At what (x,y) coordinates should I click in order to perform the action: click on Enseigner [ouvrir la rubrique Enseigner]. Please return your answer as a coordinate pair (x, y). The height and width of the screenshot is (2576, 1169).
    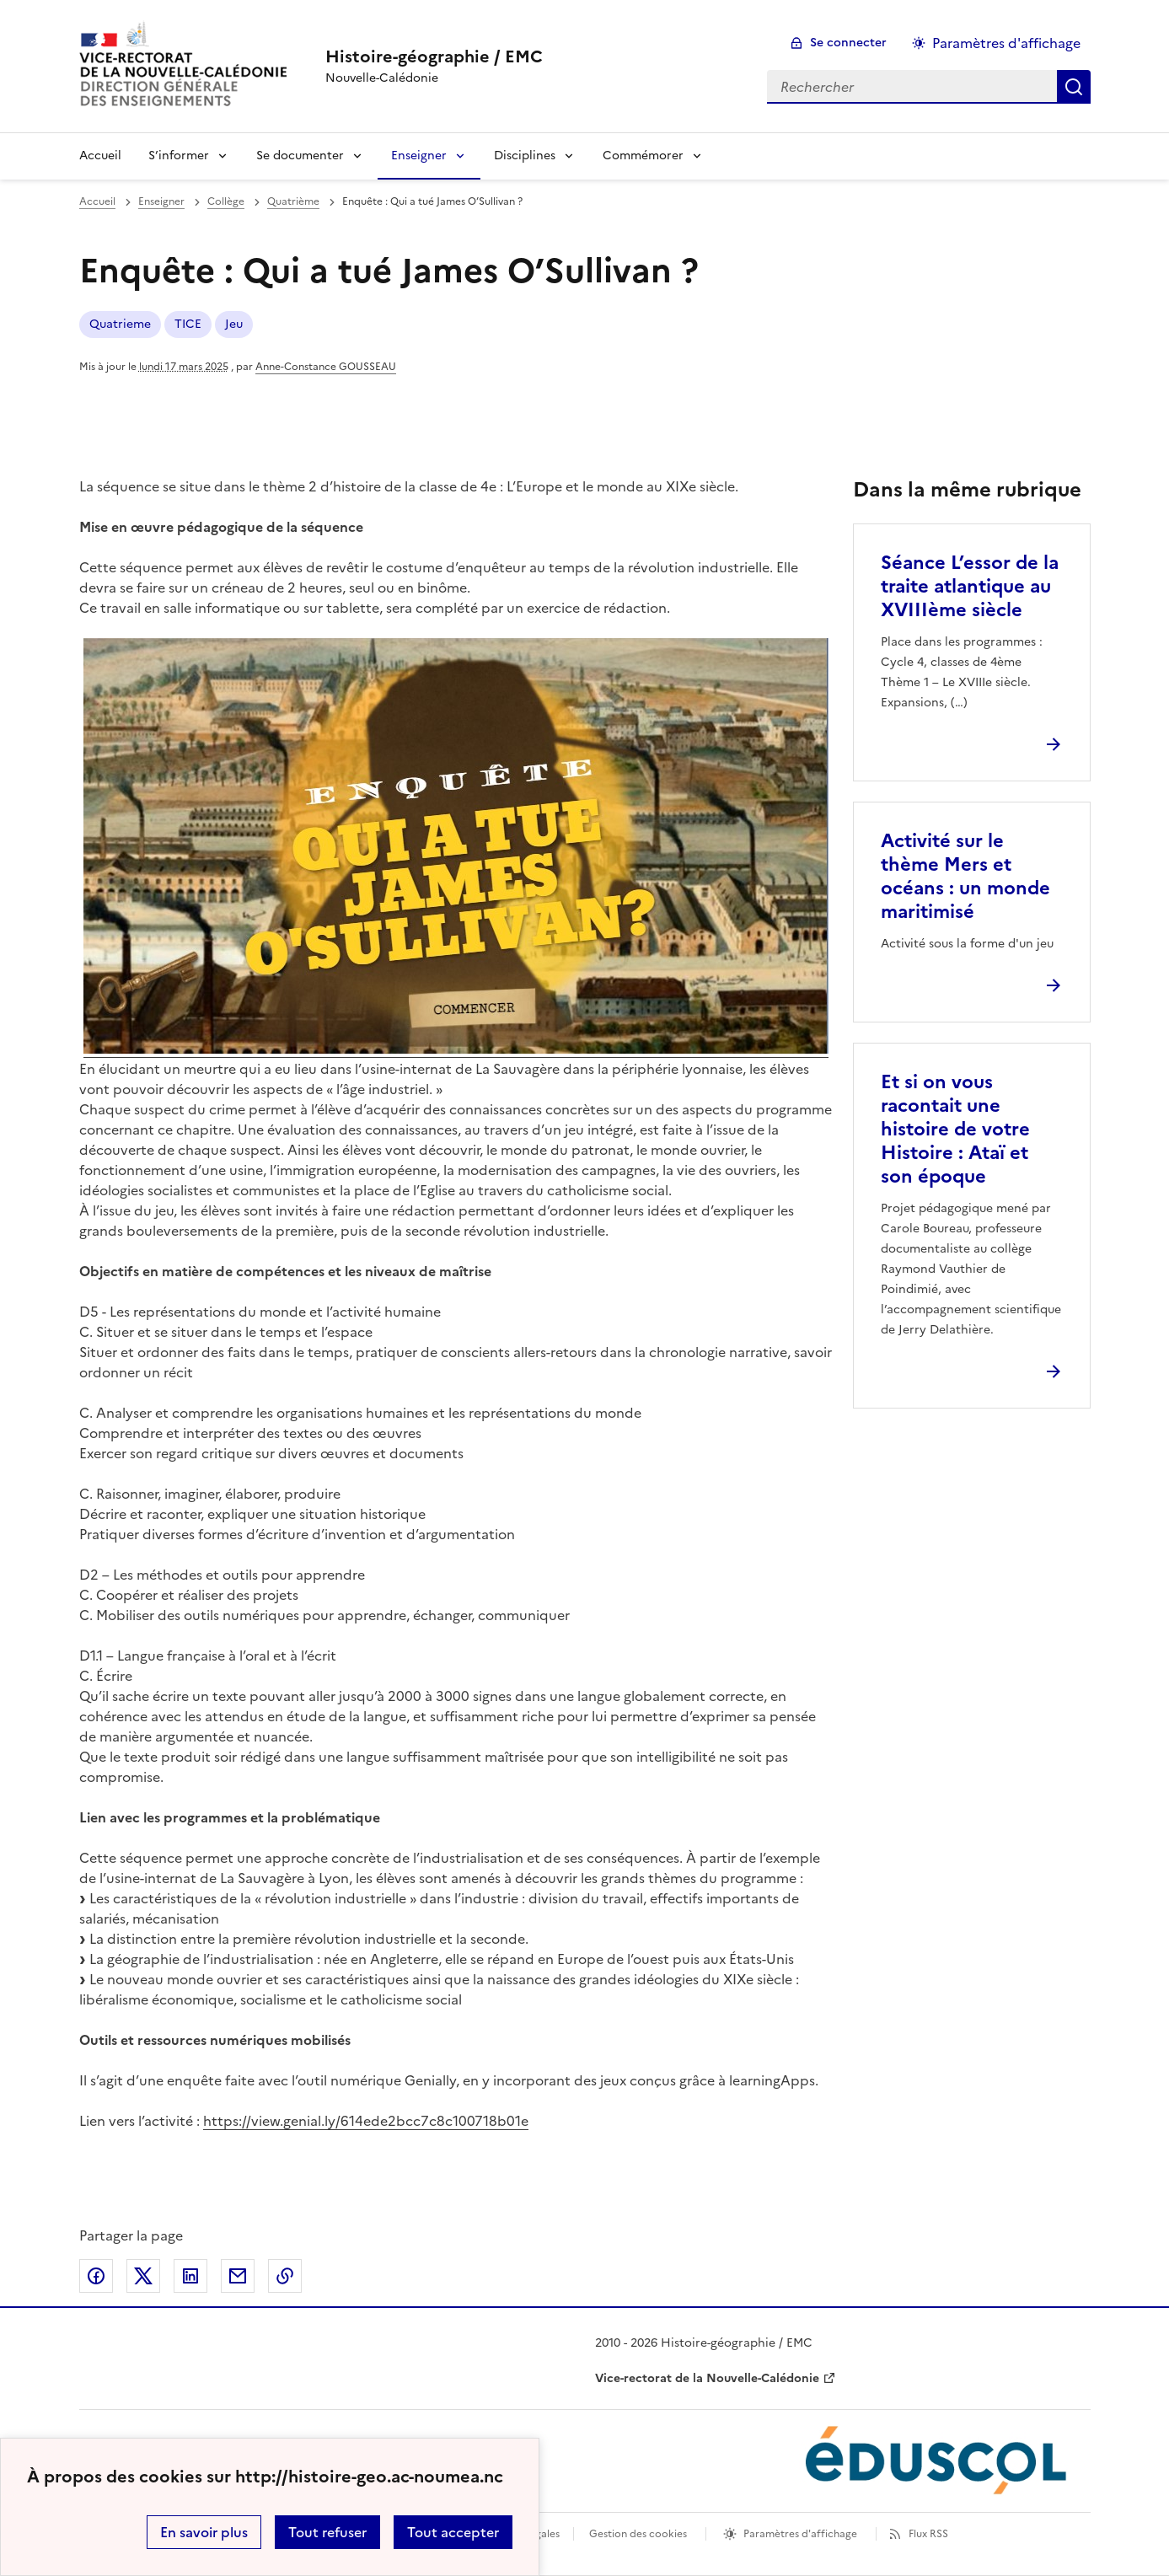
    Looking at the image, I should click on (161, 201).